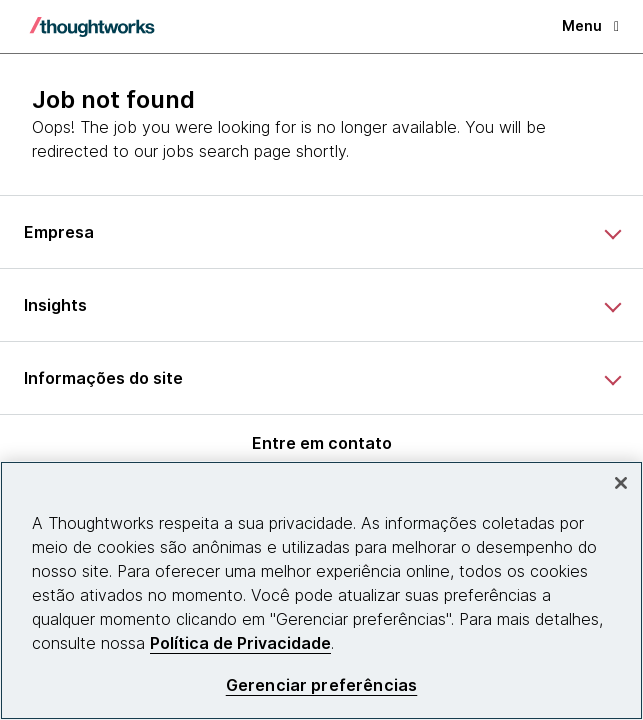 The width and height of the screenshot is (643, 720). What do you see at coordinates (621, 483) in the screenshot?
I see `[Fechar]` at bounding box center [621, 483].